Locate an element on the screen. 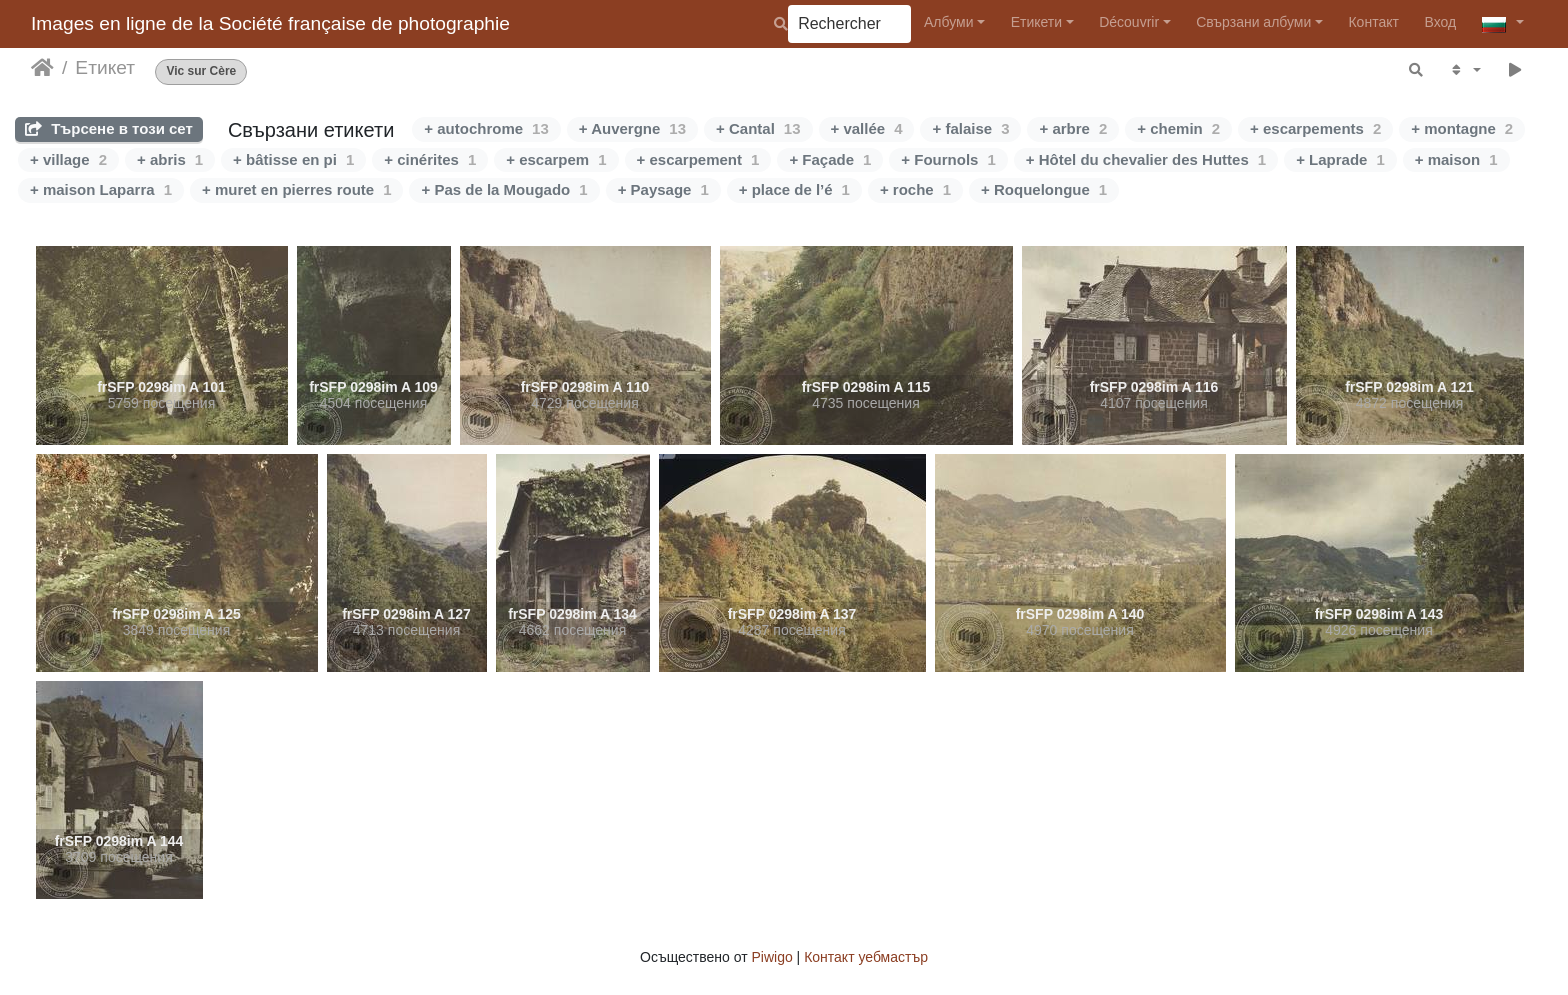 This screenshot has height=995, width=1568. + falaise is located at coordinates (970, 128).